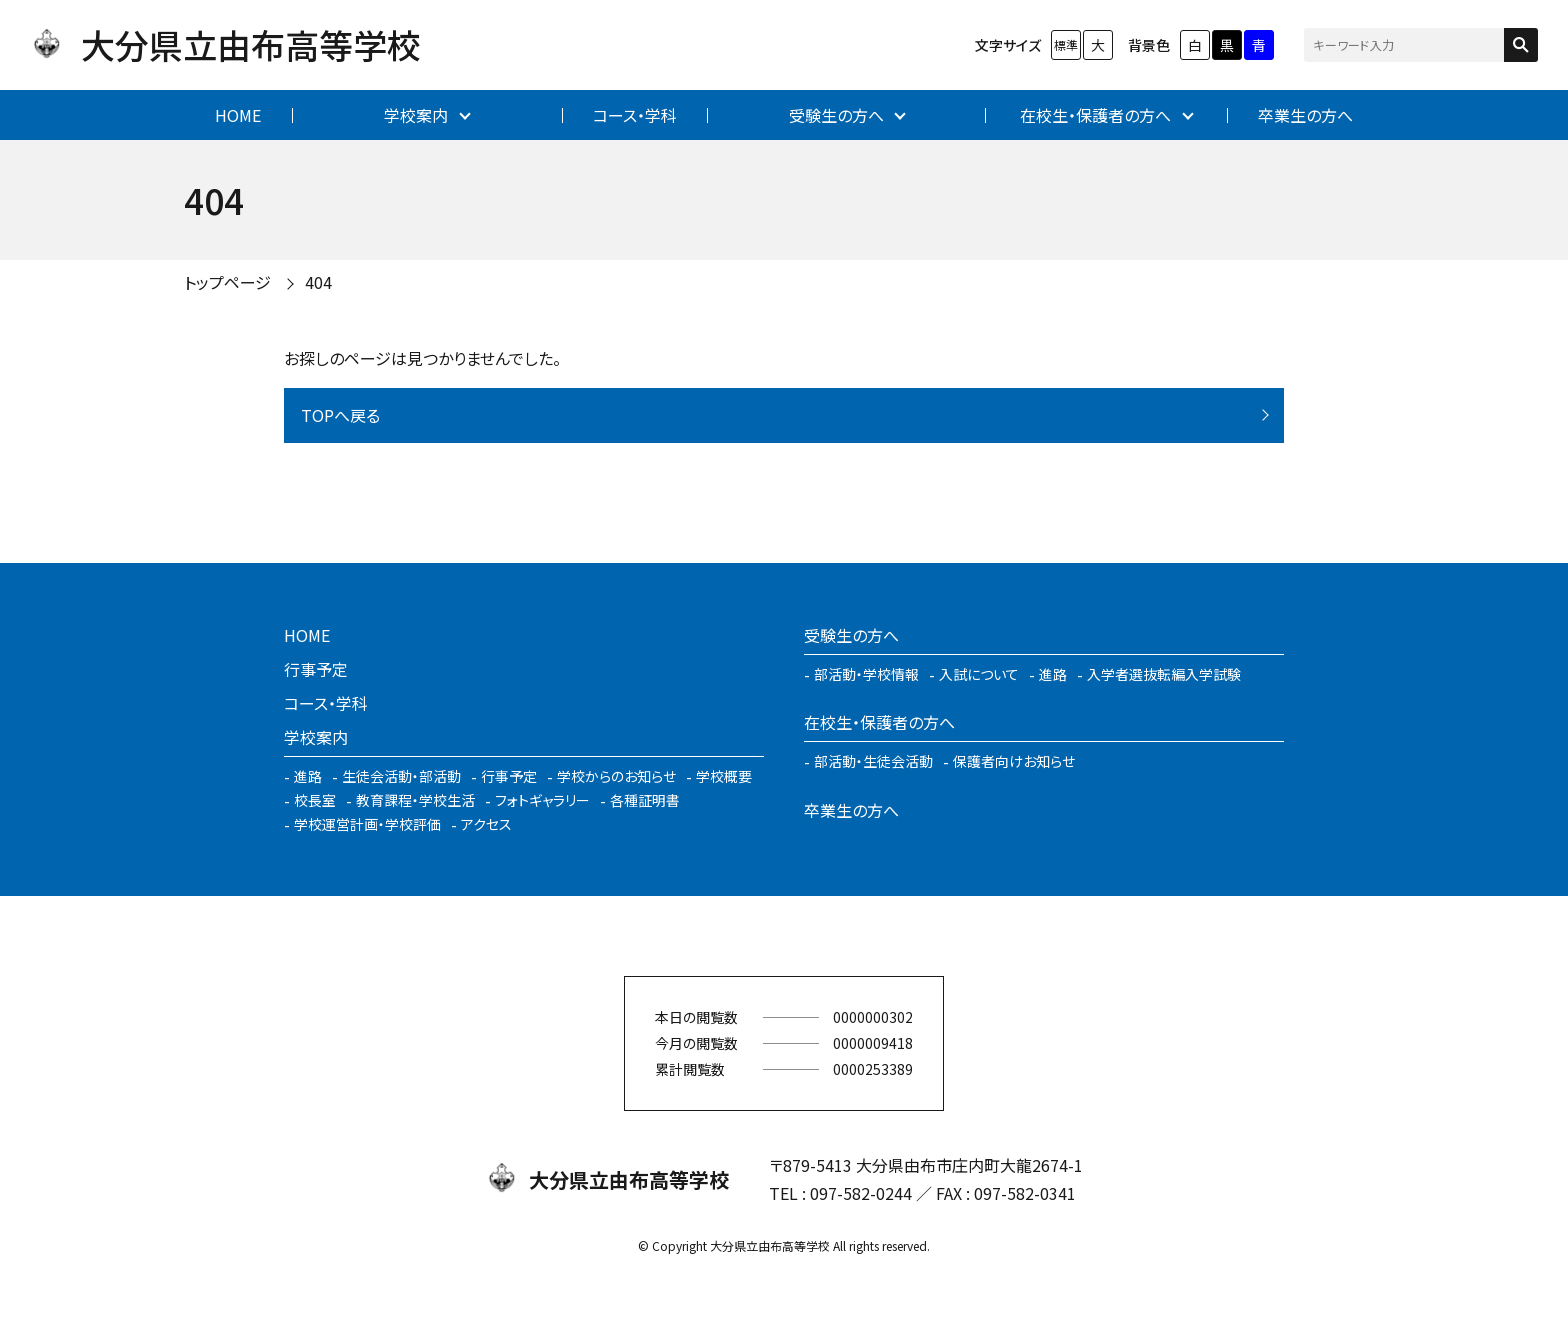 This screenshot has width=1568, height=1325. Describe the element at coordinates (227, 282) in the screenshot. I see `トップページ` at that location.